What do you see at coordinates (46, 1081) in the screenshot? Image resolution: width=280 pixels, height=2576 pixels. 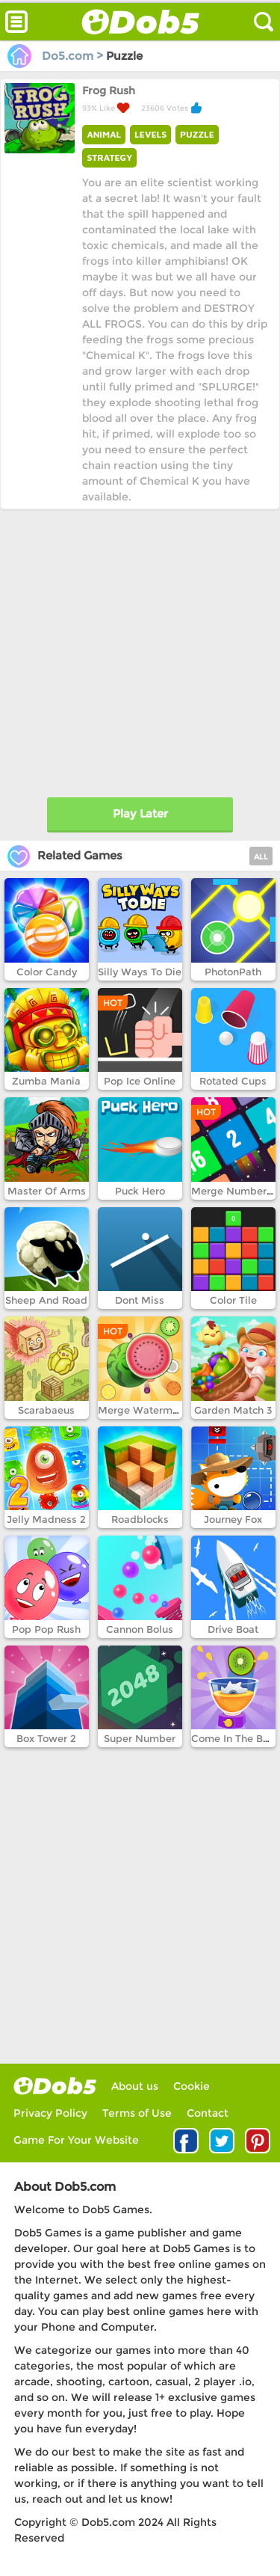 I see `Zumba Mania` at bounding box center [46, 1081].